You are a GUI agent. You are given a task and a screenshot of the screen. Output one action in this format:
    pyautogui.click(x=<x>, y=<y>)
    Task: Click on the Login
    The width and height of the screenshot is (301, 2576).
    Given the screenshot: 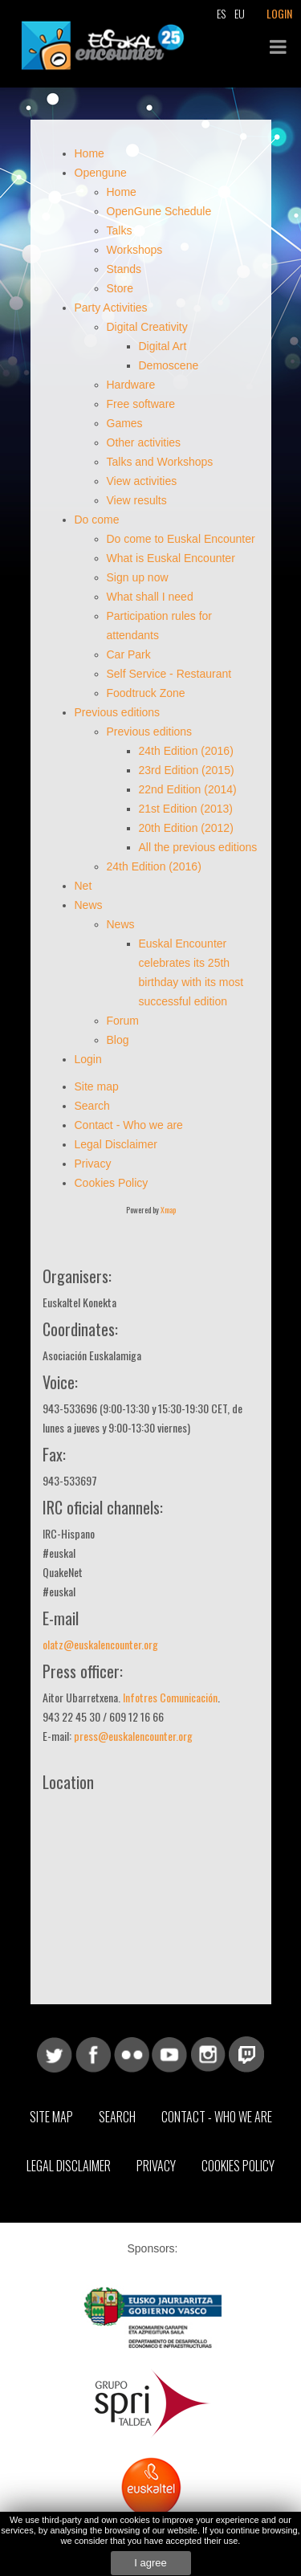 What is the action you would take?
    pyautogui.click(x=90, y=1059)
    